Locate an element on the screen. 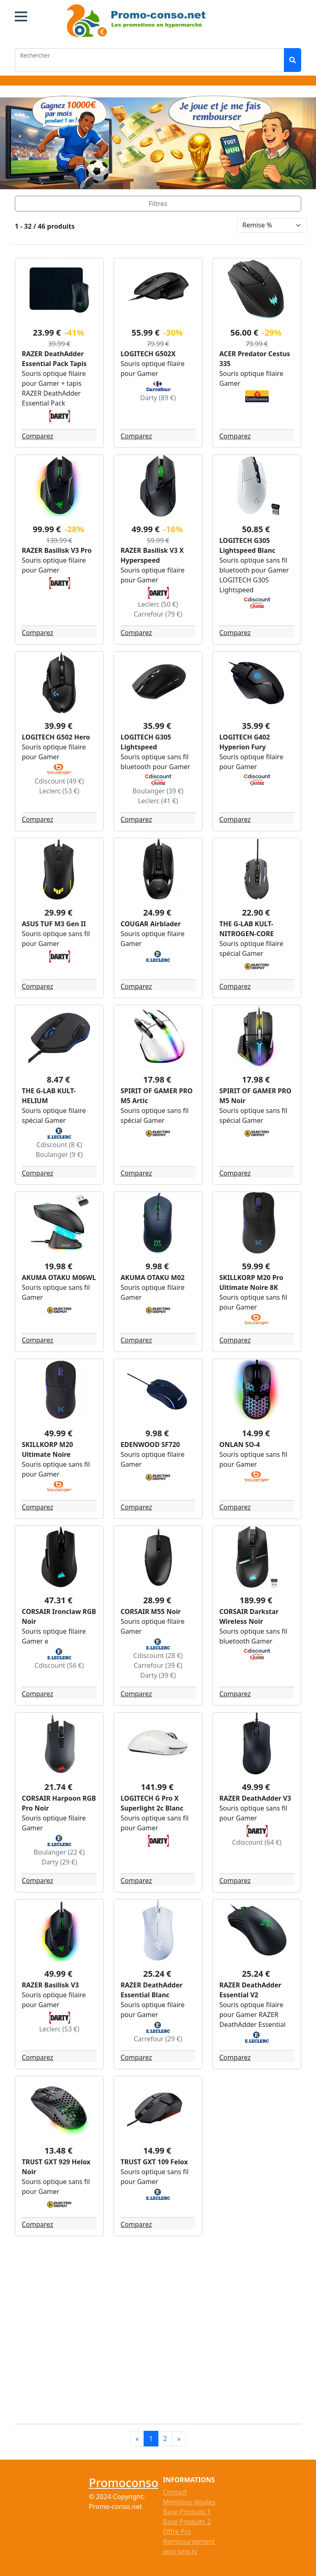  AKUMA OTAKU M02 is located at coordinates (153, 1277).